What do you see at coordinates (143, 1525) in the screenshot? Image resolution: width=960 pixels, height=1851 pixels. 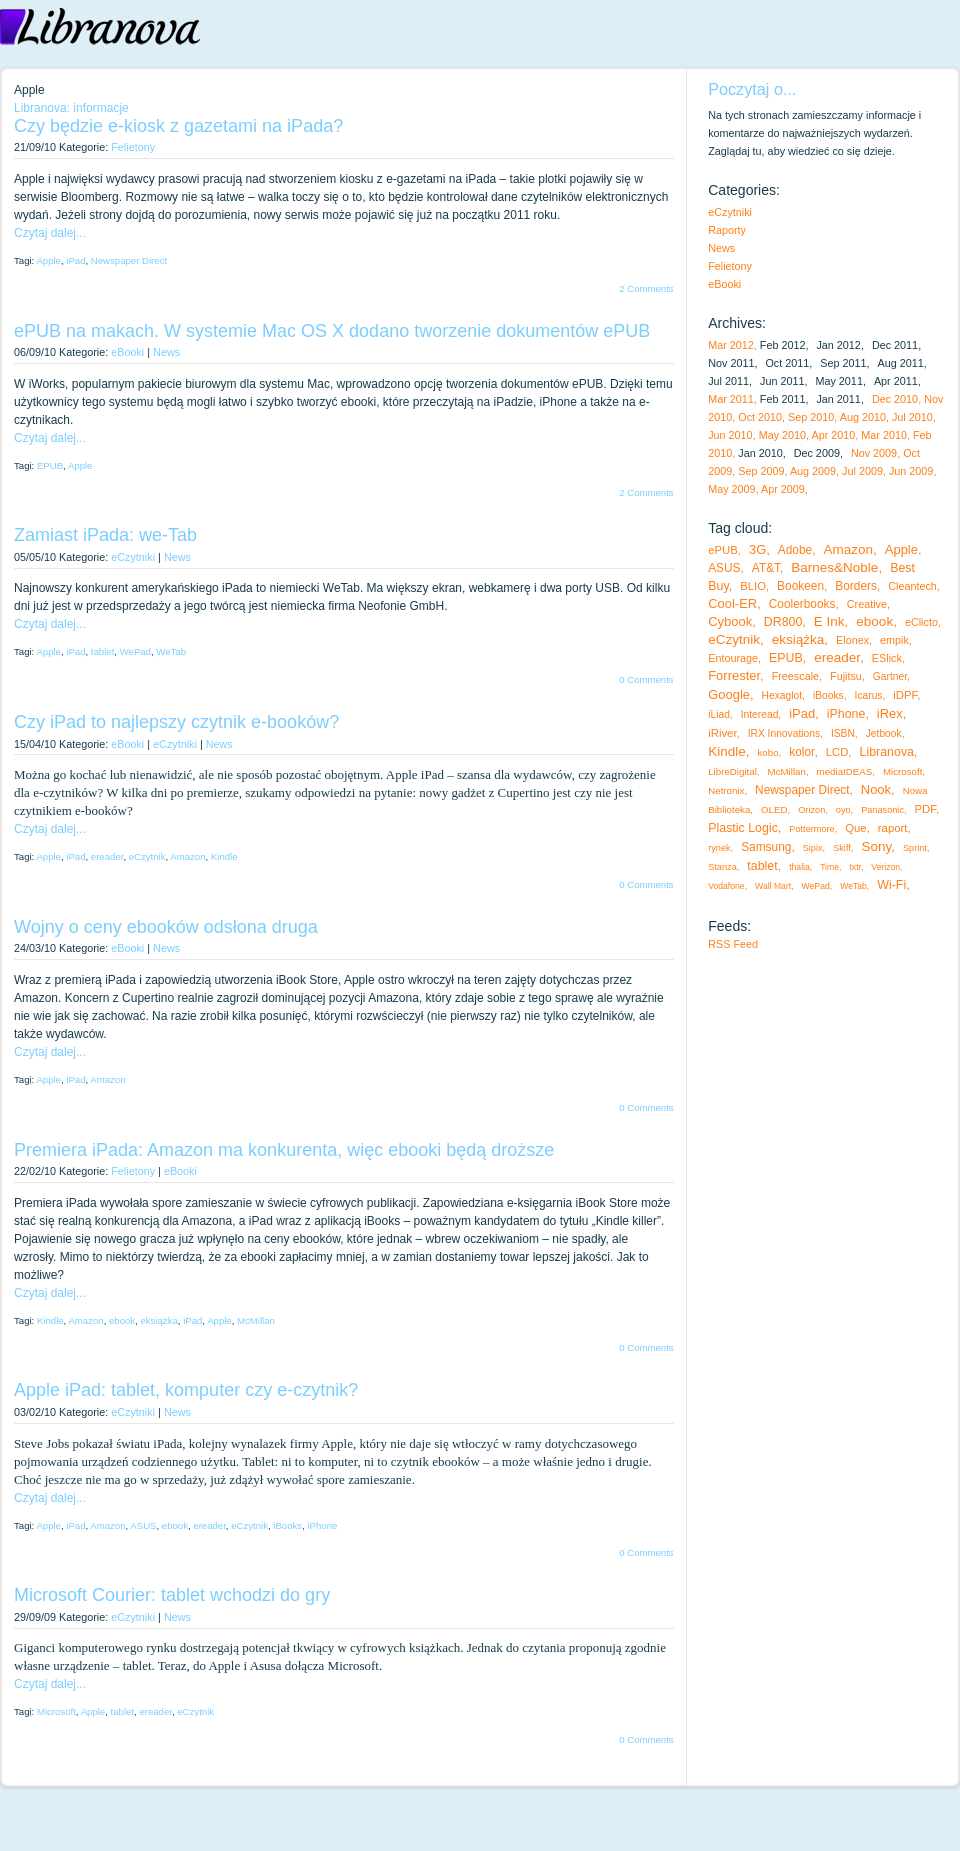 I see `ASUS` at bounding box center [143, 1525].